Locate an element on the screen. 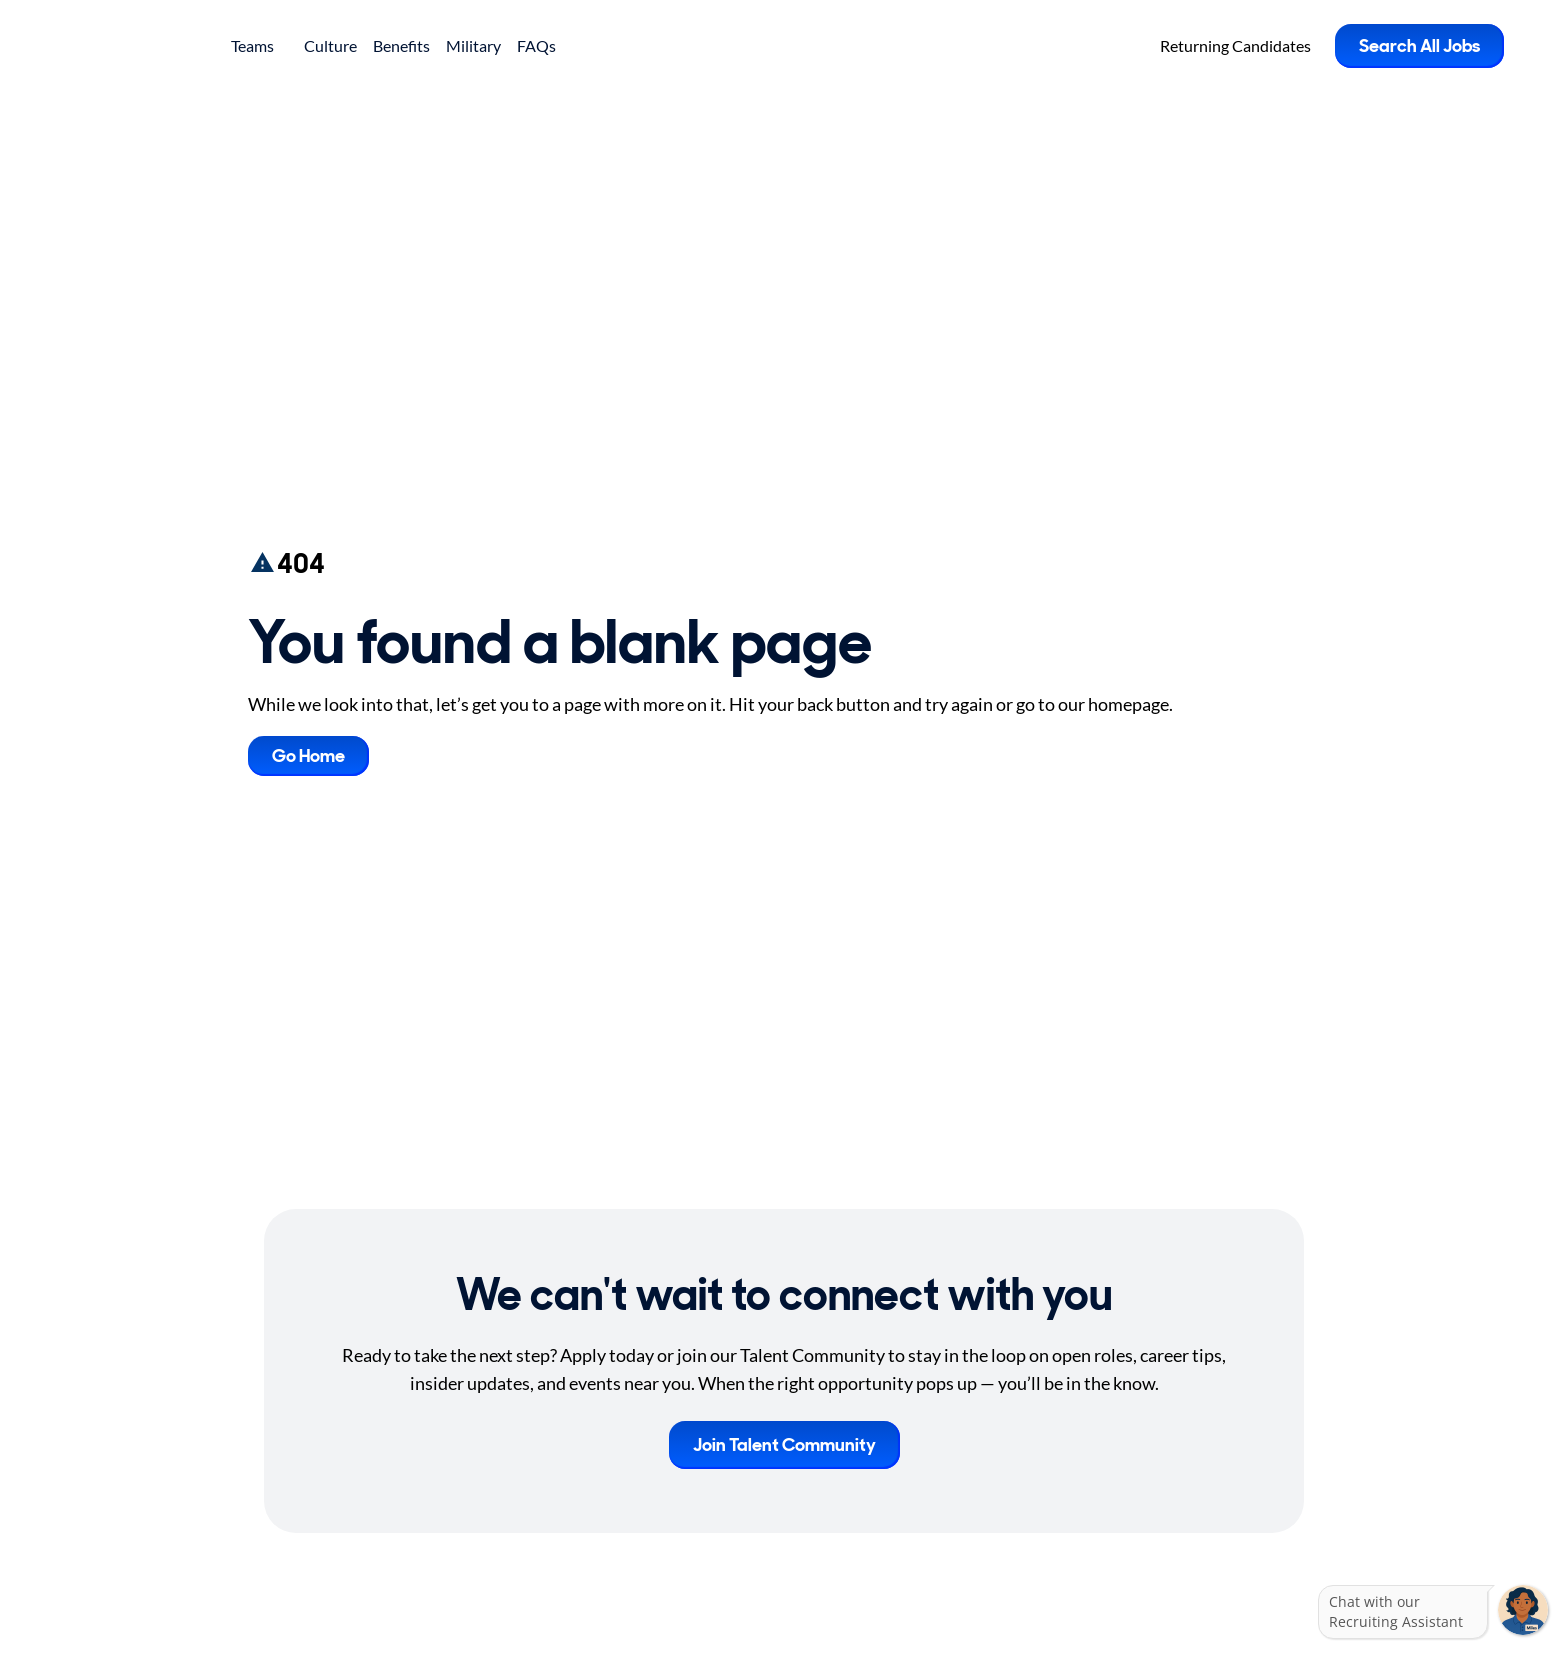  Returning Candidates is located at coordinates (1235, 45).